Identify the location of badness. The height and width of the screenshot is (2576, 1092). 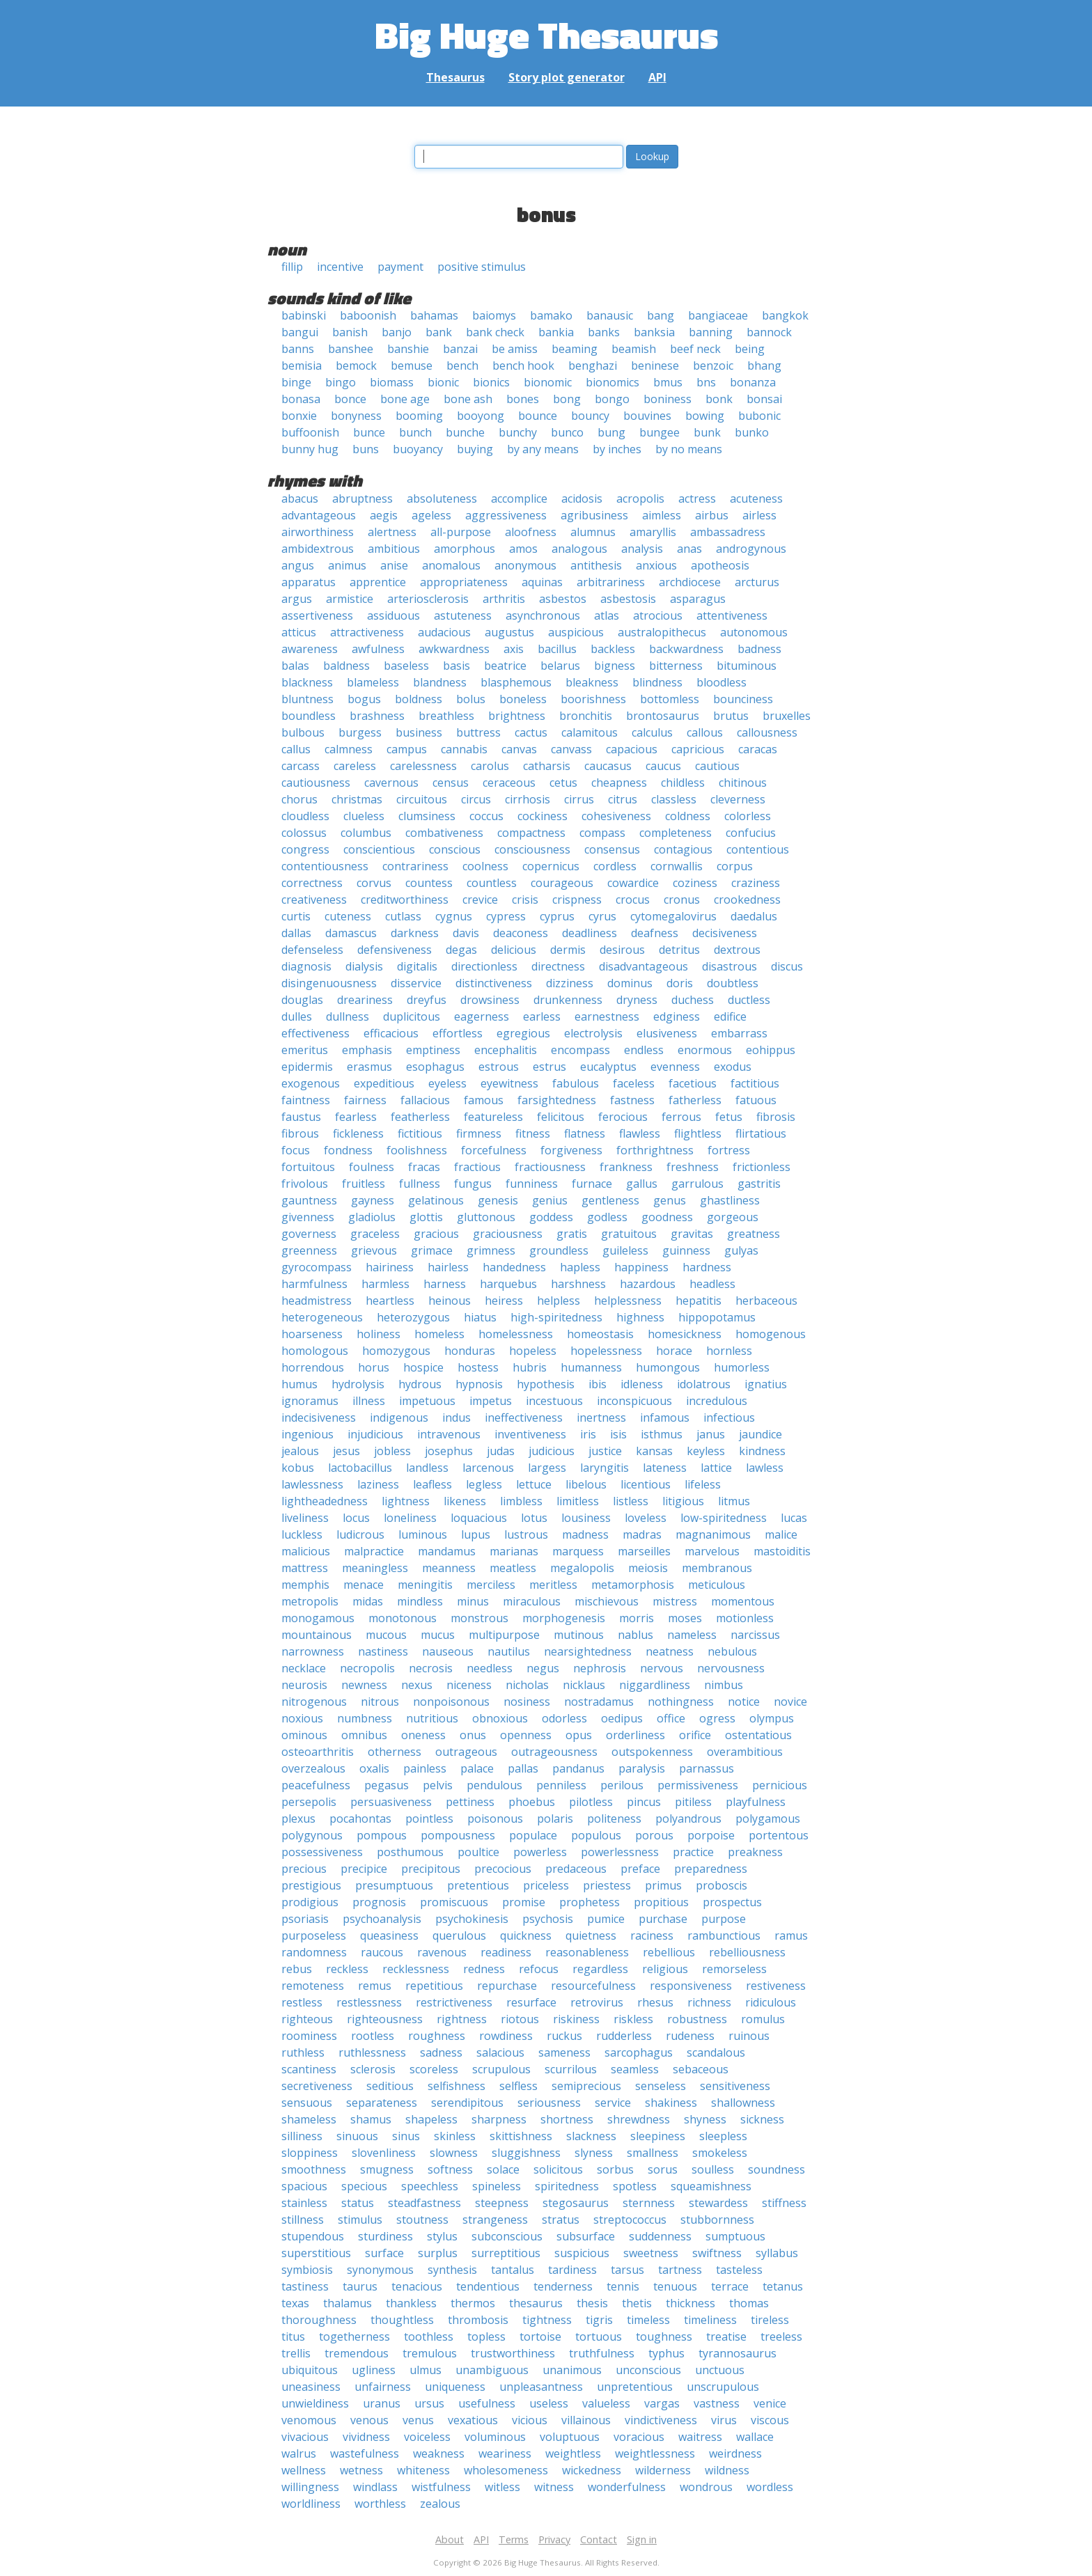
(759, 649).